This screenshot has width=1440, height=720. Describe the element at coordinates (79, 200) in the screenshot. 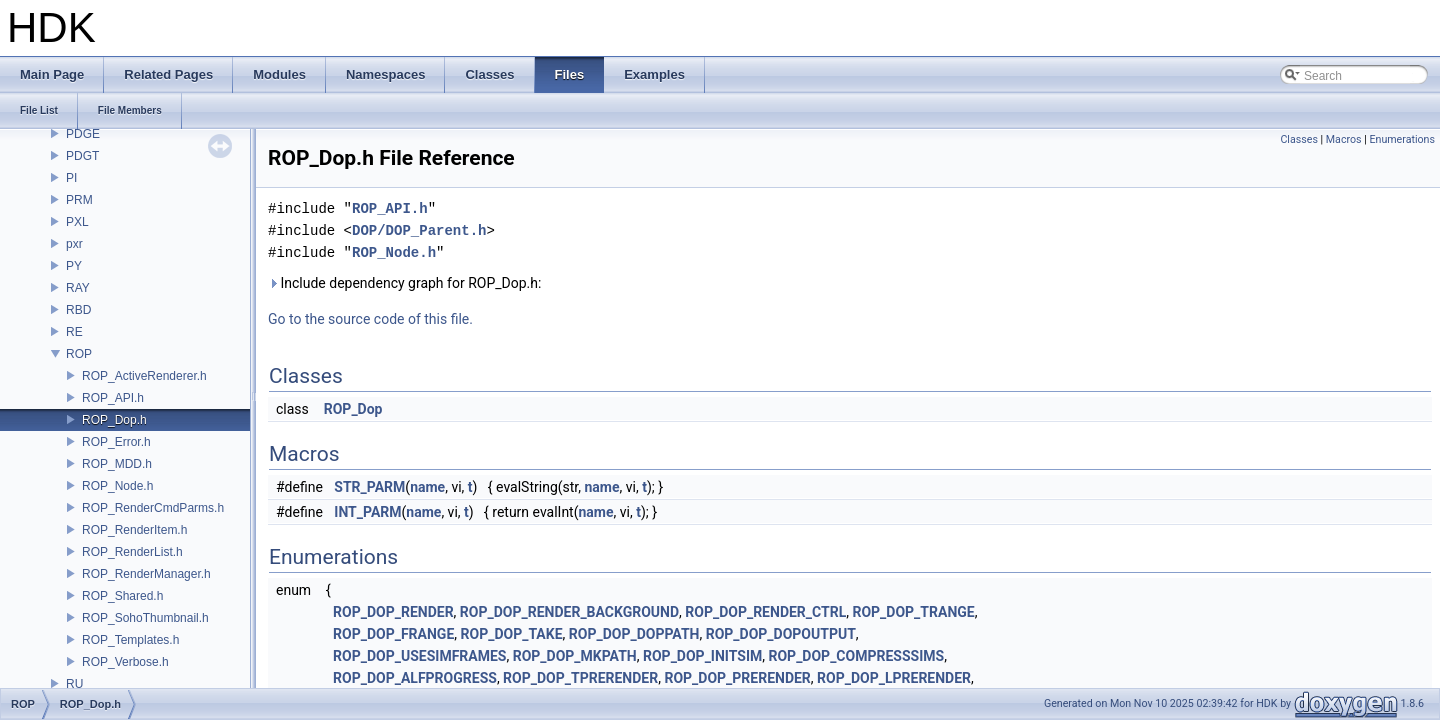

I see `PRM` at that location.